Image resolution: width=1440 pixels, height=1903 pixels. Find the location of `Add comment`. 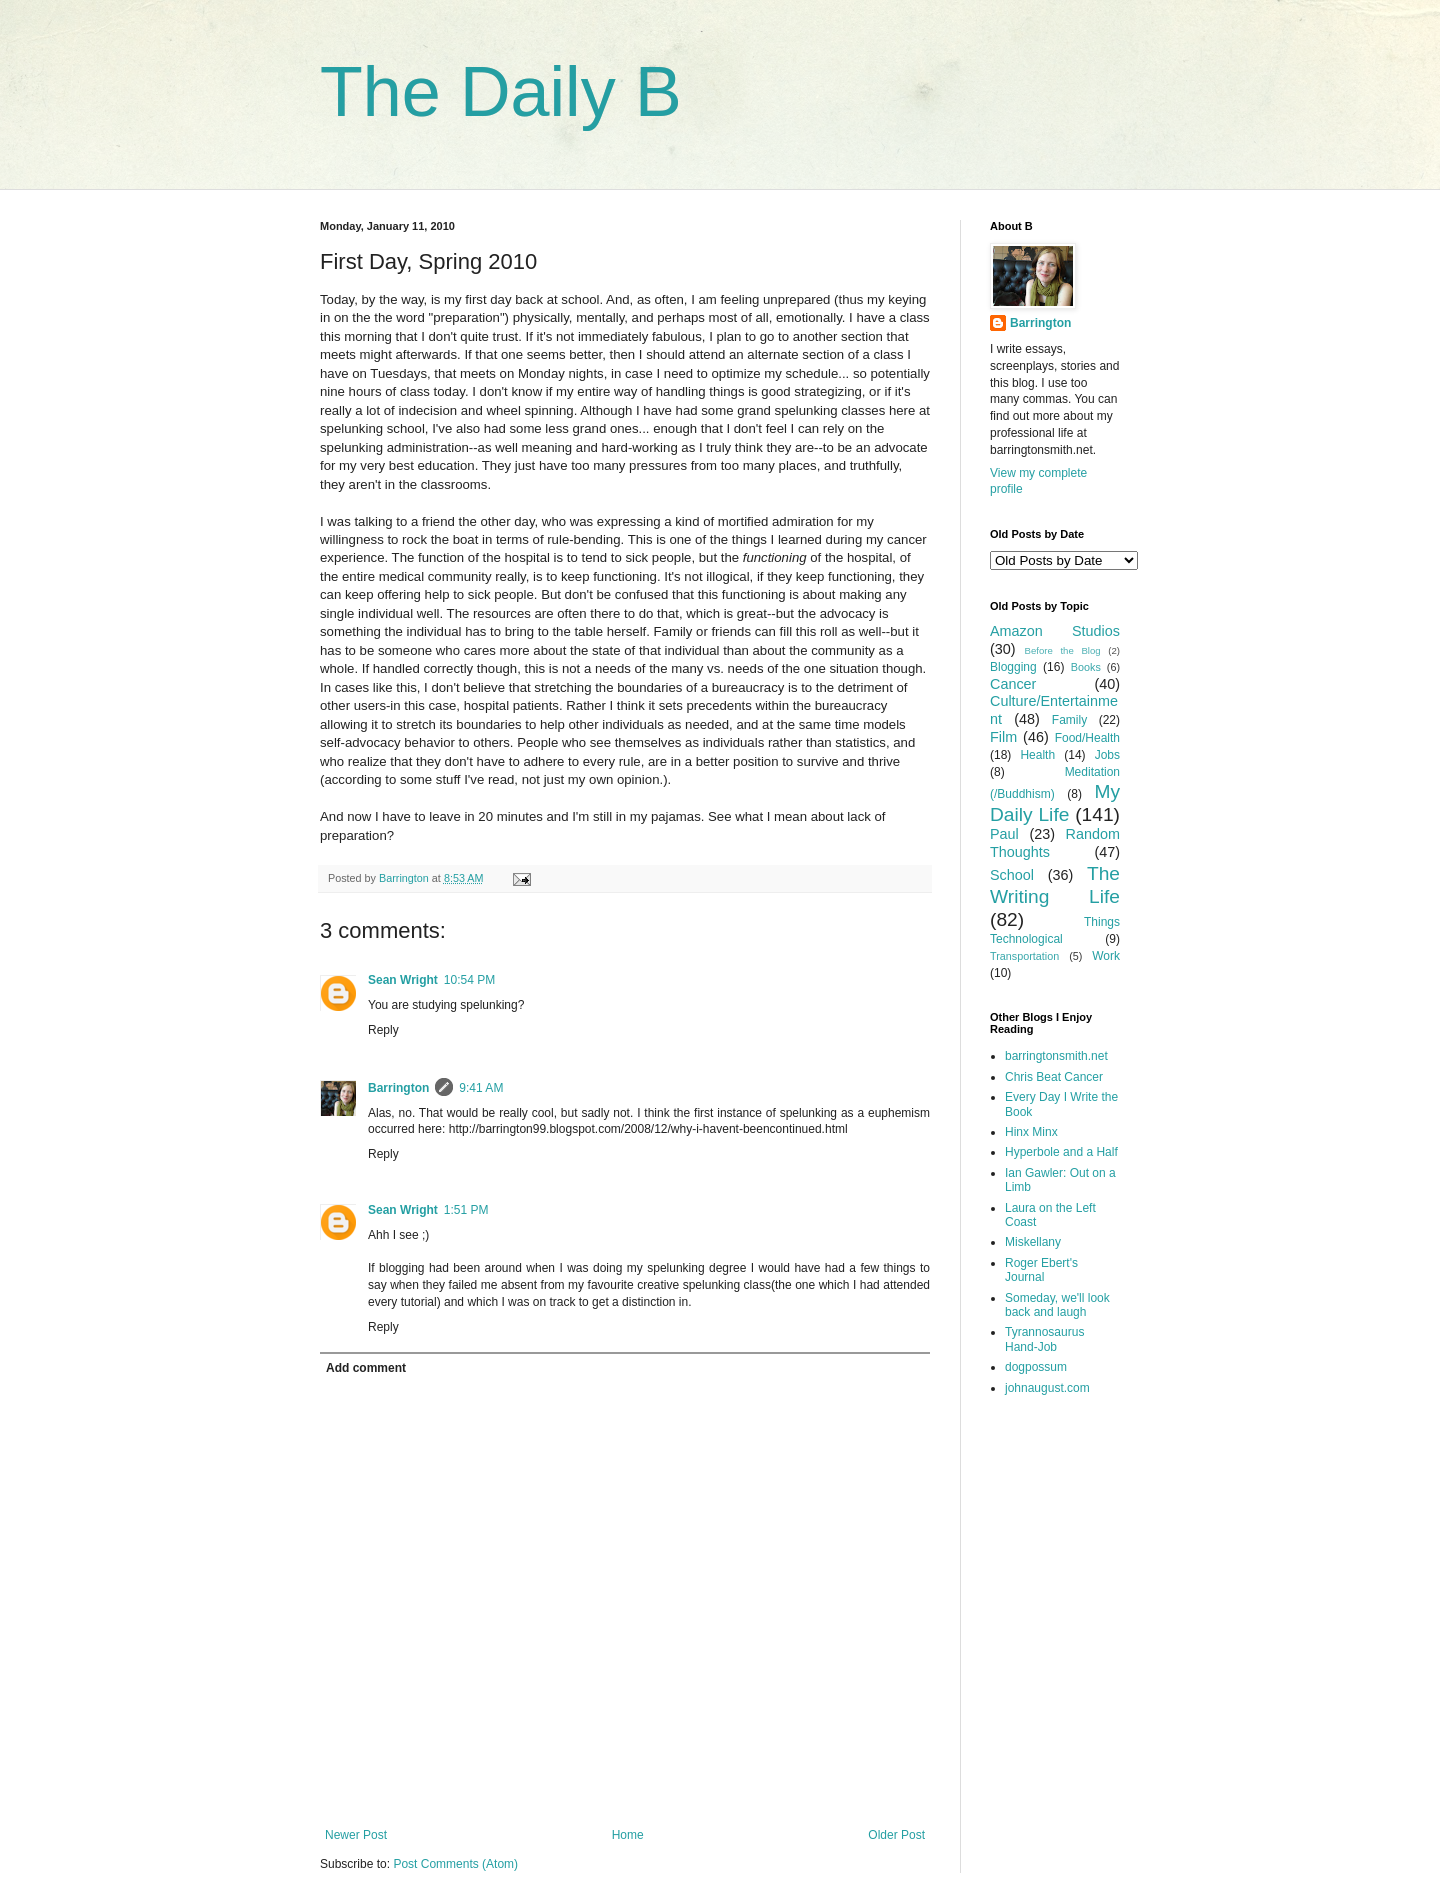

Add comment is located at coordinates (366, 1368).